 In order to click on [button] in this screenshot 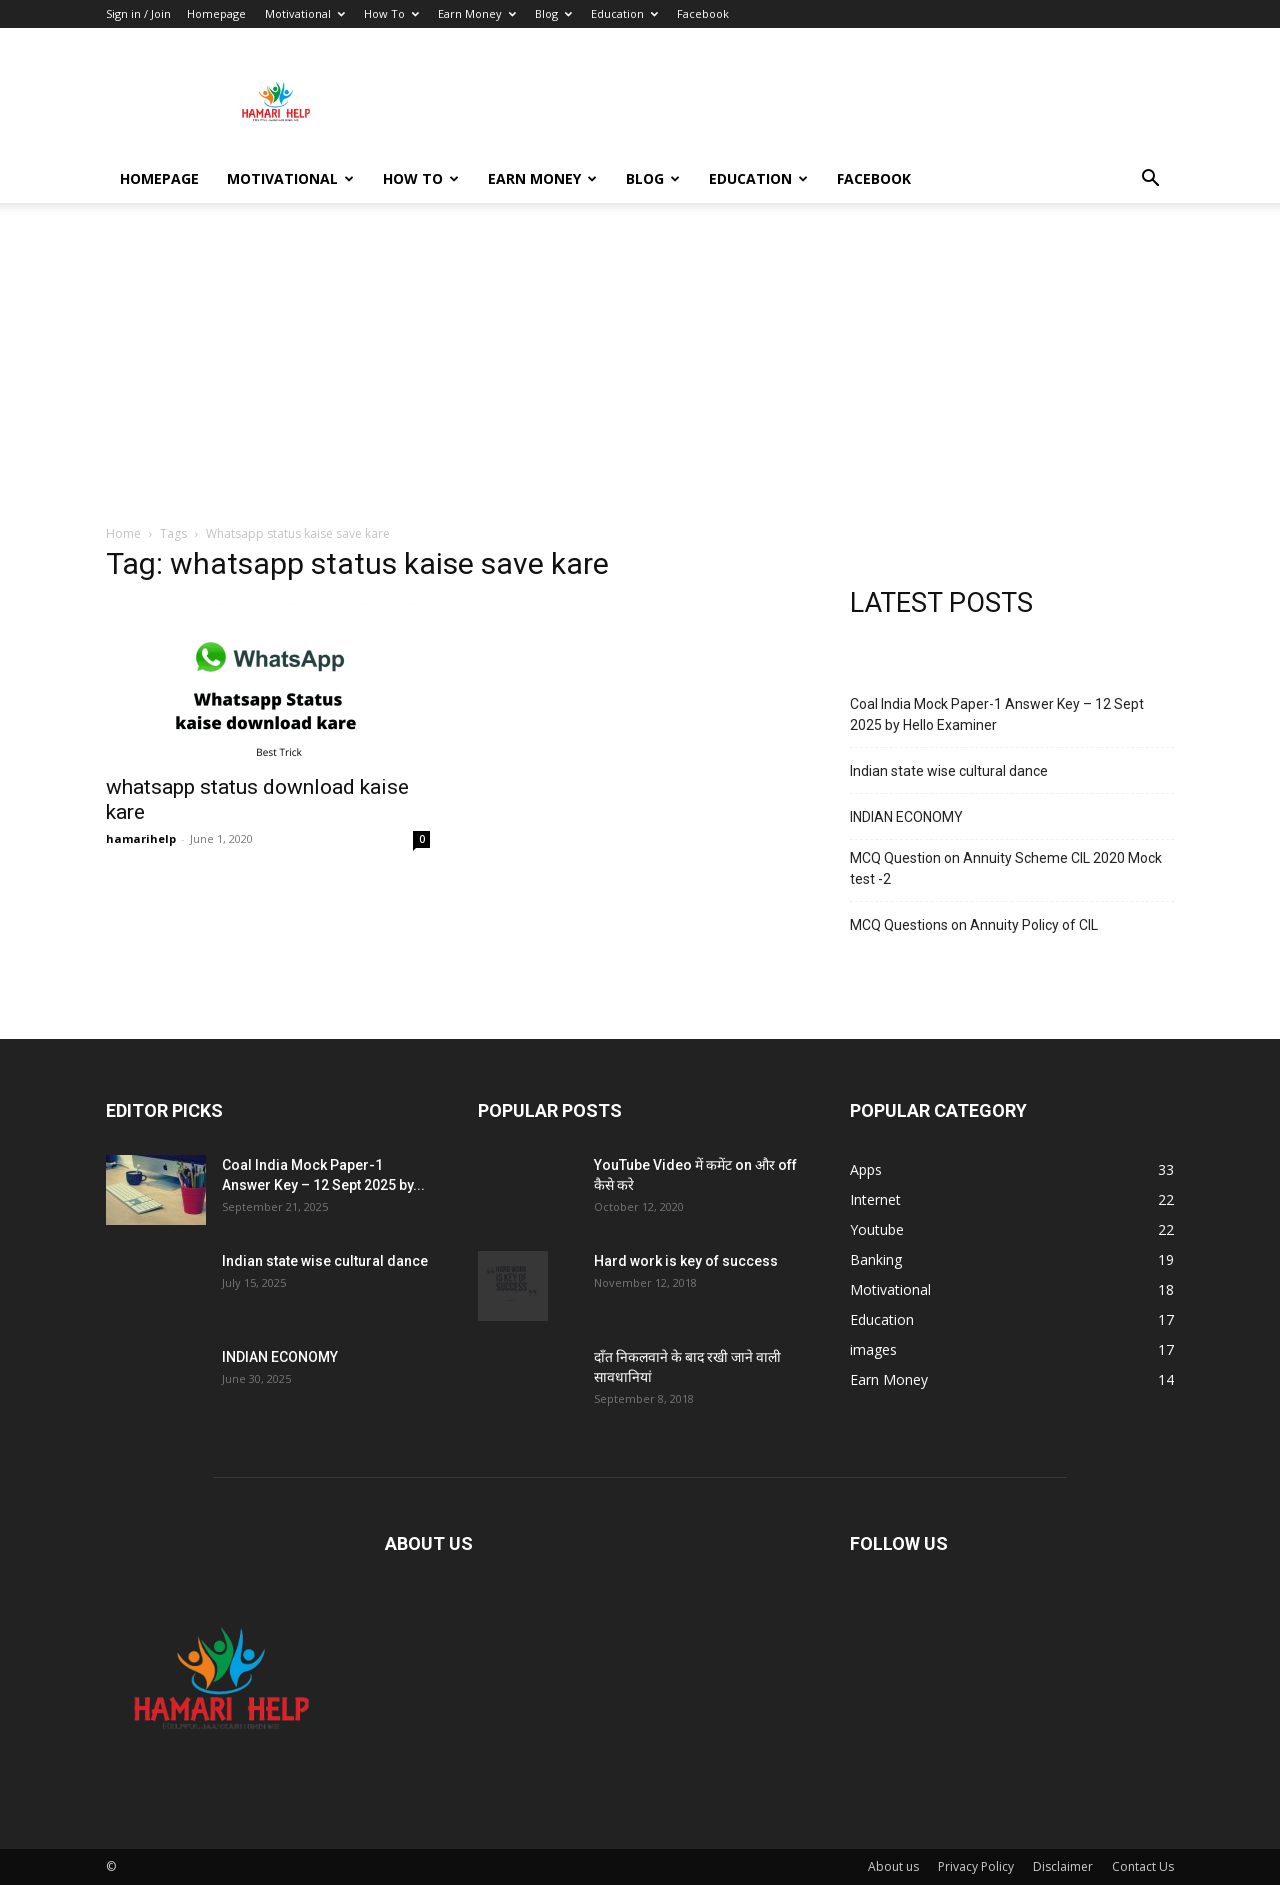, I will do `click(1150, 180)`.